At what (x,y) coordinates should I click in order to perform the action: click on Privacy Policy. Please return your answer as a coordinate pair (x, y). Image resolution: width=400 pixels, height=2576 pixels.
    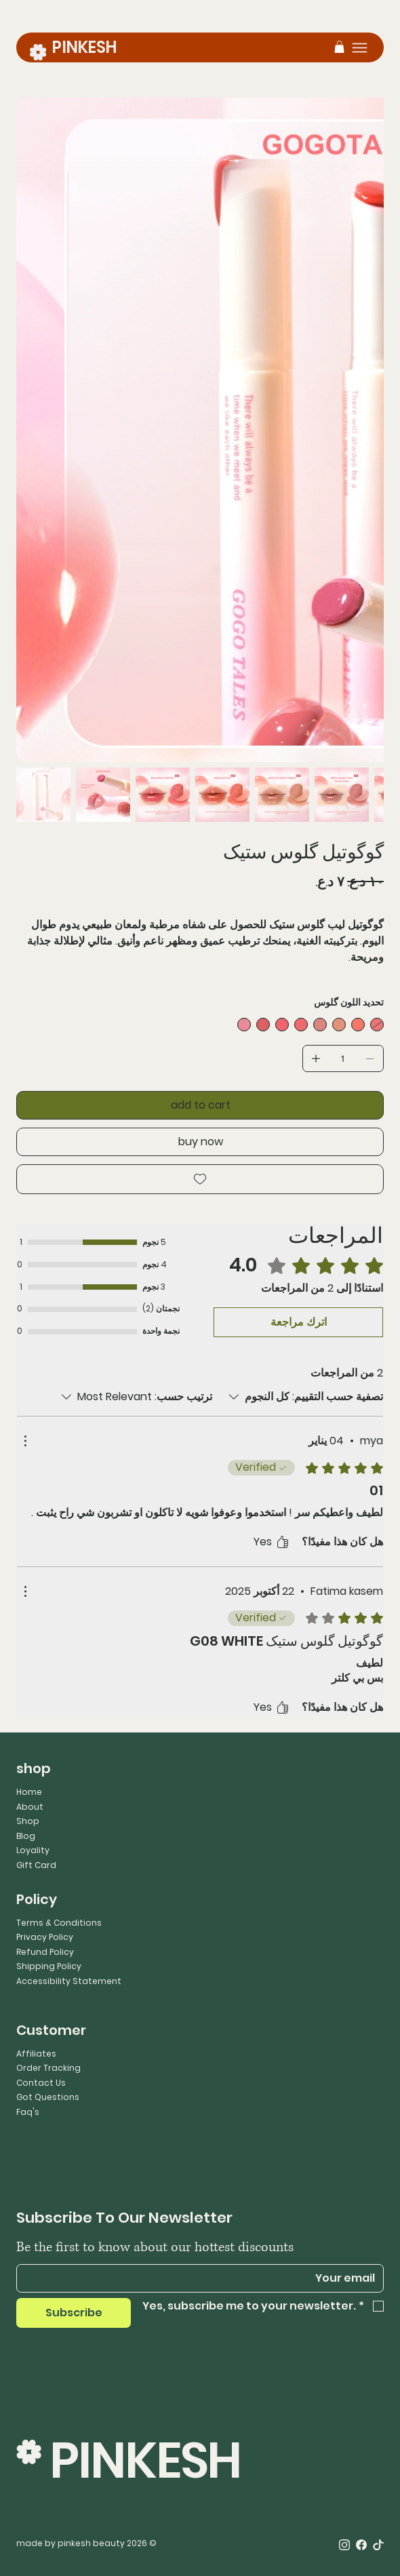
    Looking at the image, I should click on (44, 1937).